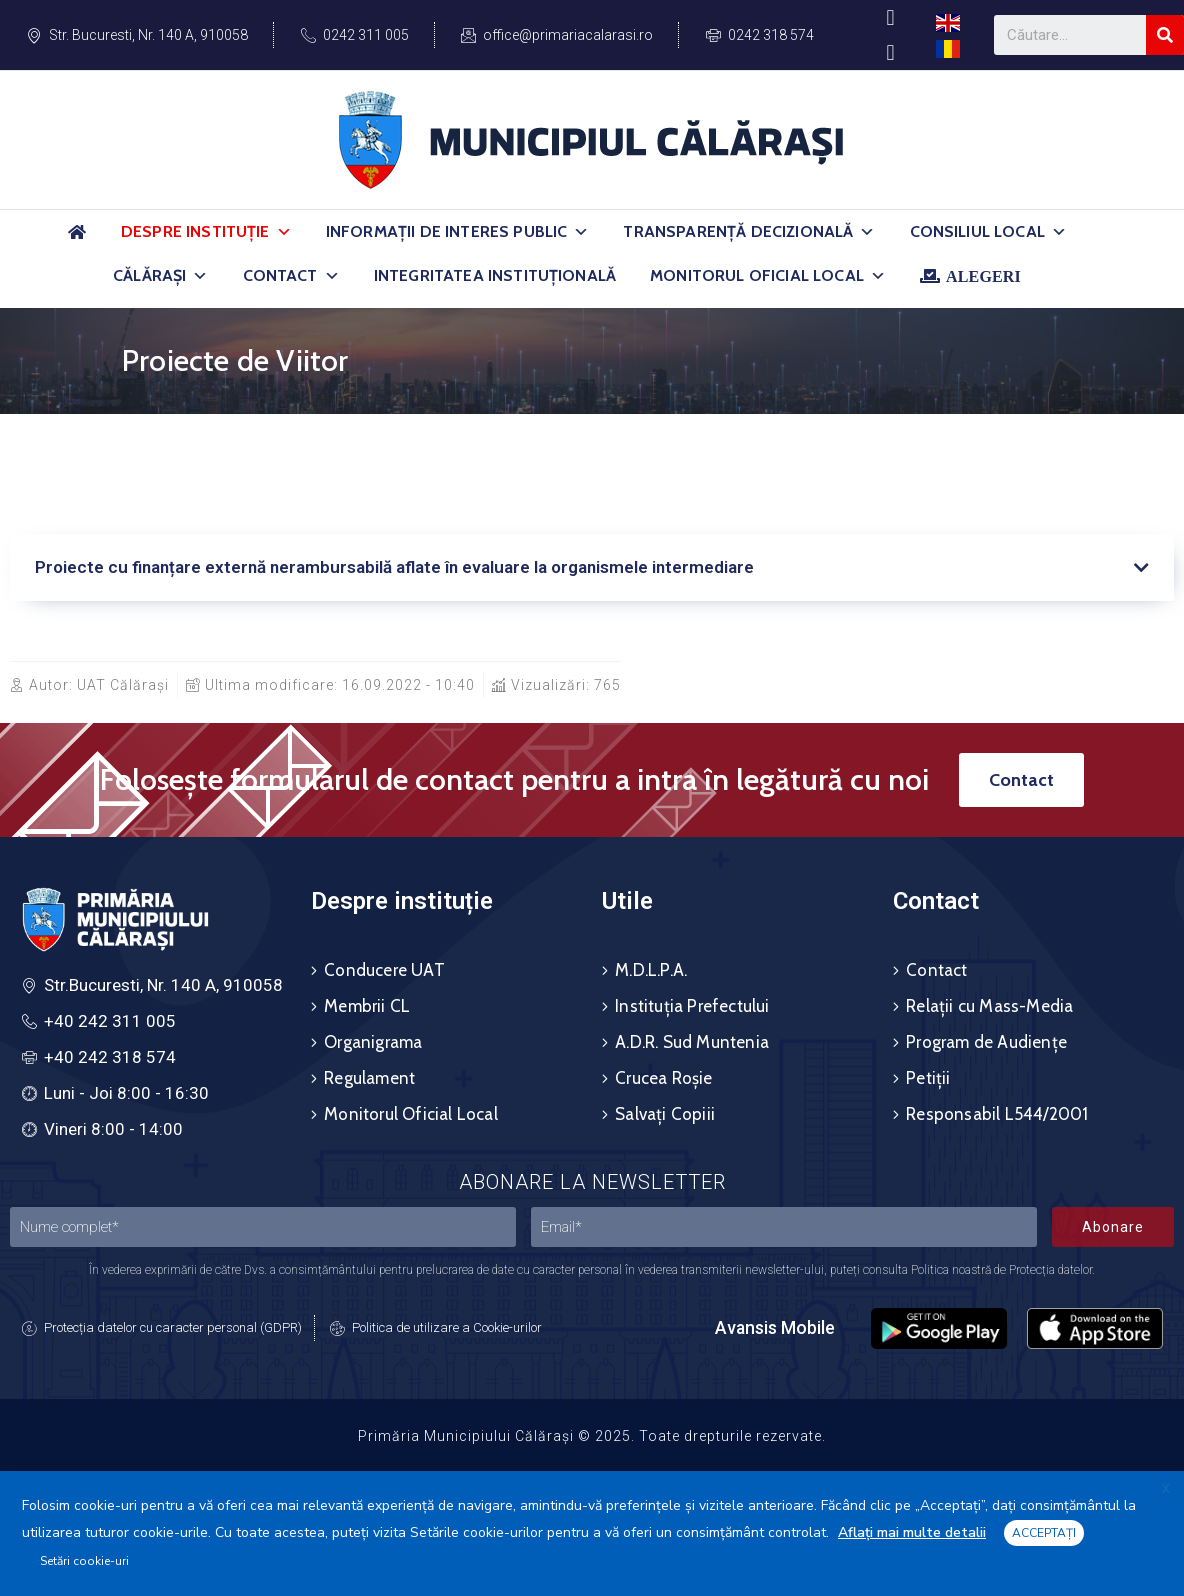 This screenshot has height=1596, width=1184. Describe the element at coordinates (989, 1006) in the screenshot. I see `Relații cu Mass-Media` at that location.